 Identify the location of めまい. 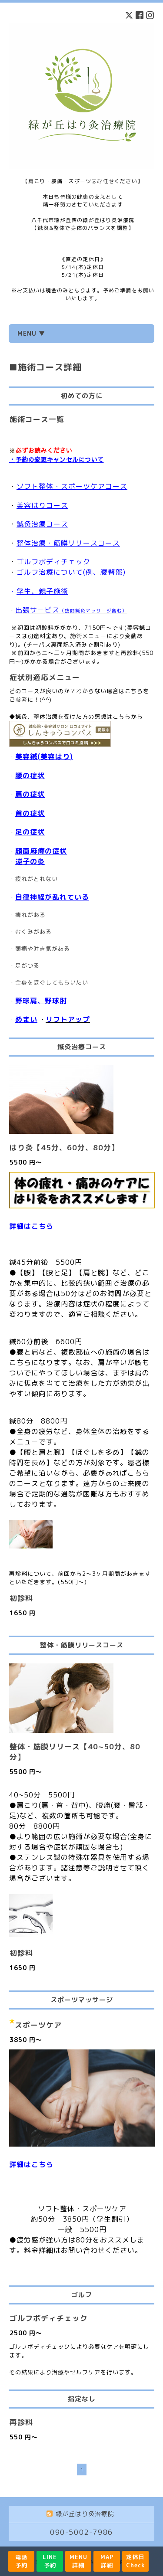
(26, 1019).